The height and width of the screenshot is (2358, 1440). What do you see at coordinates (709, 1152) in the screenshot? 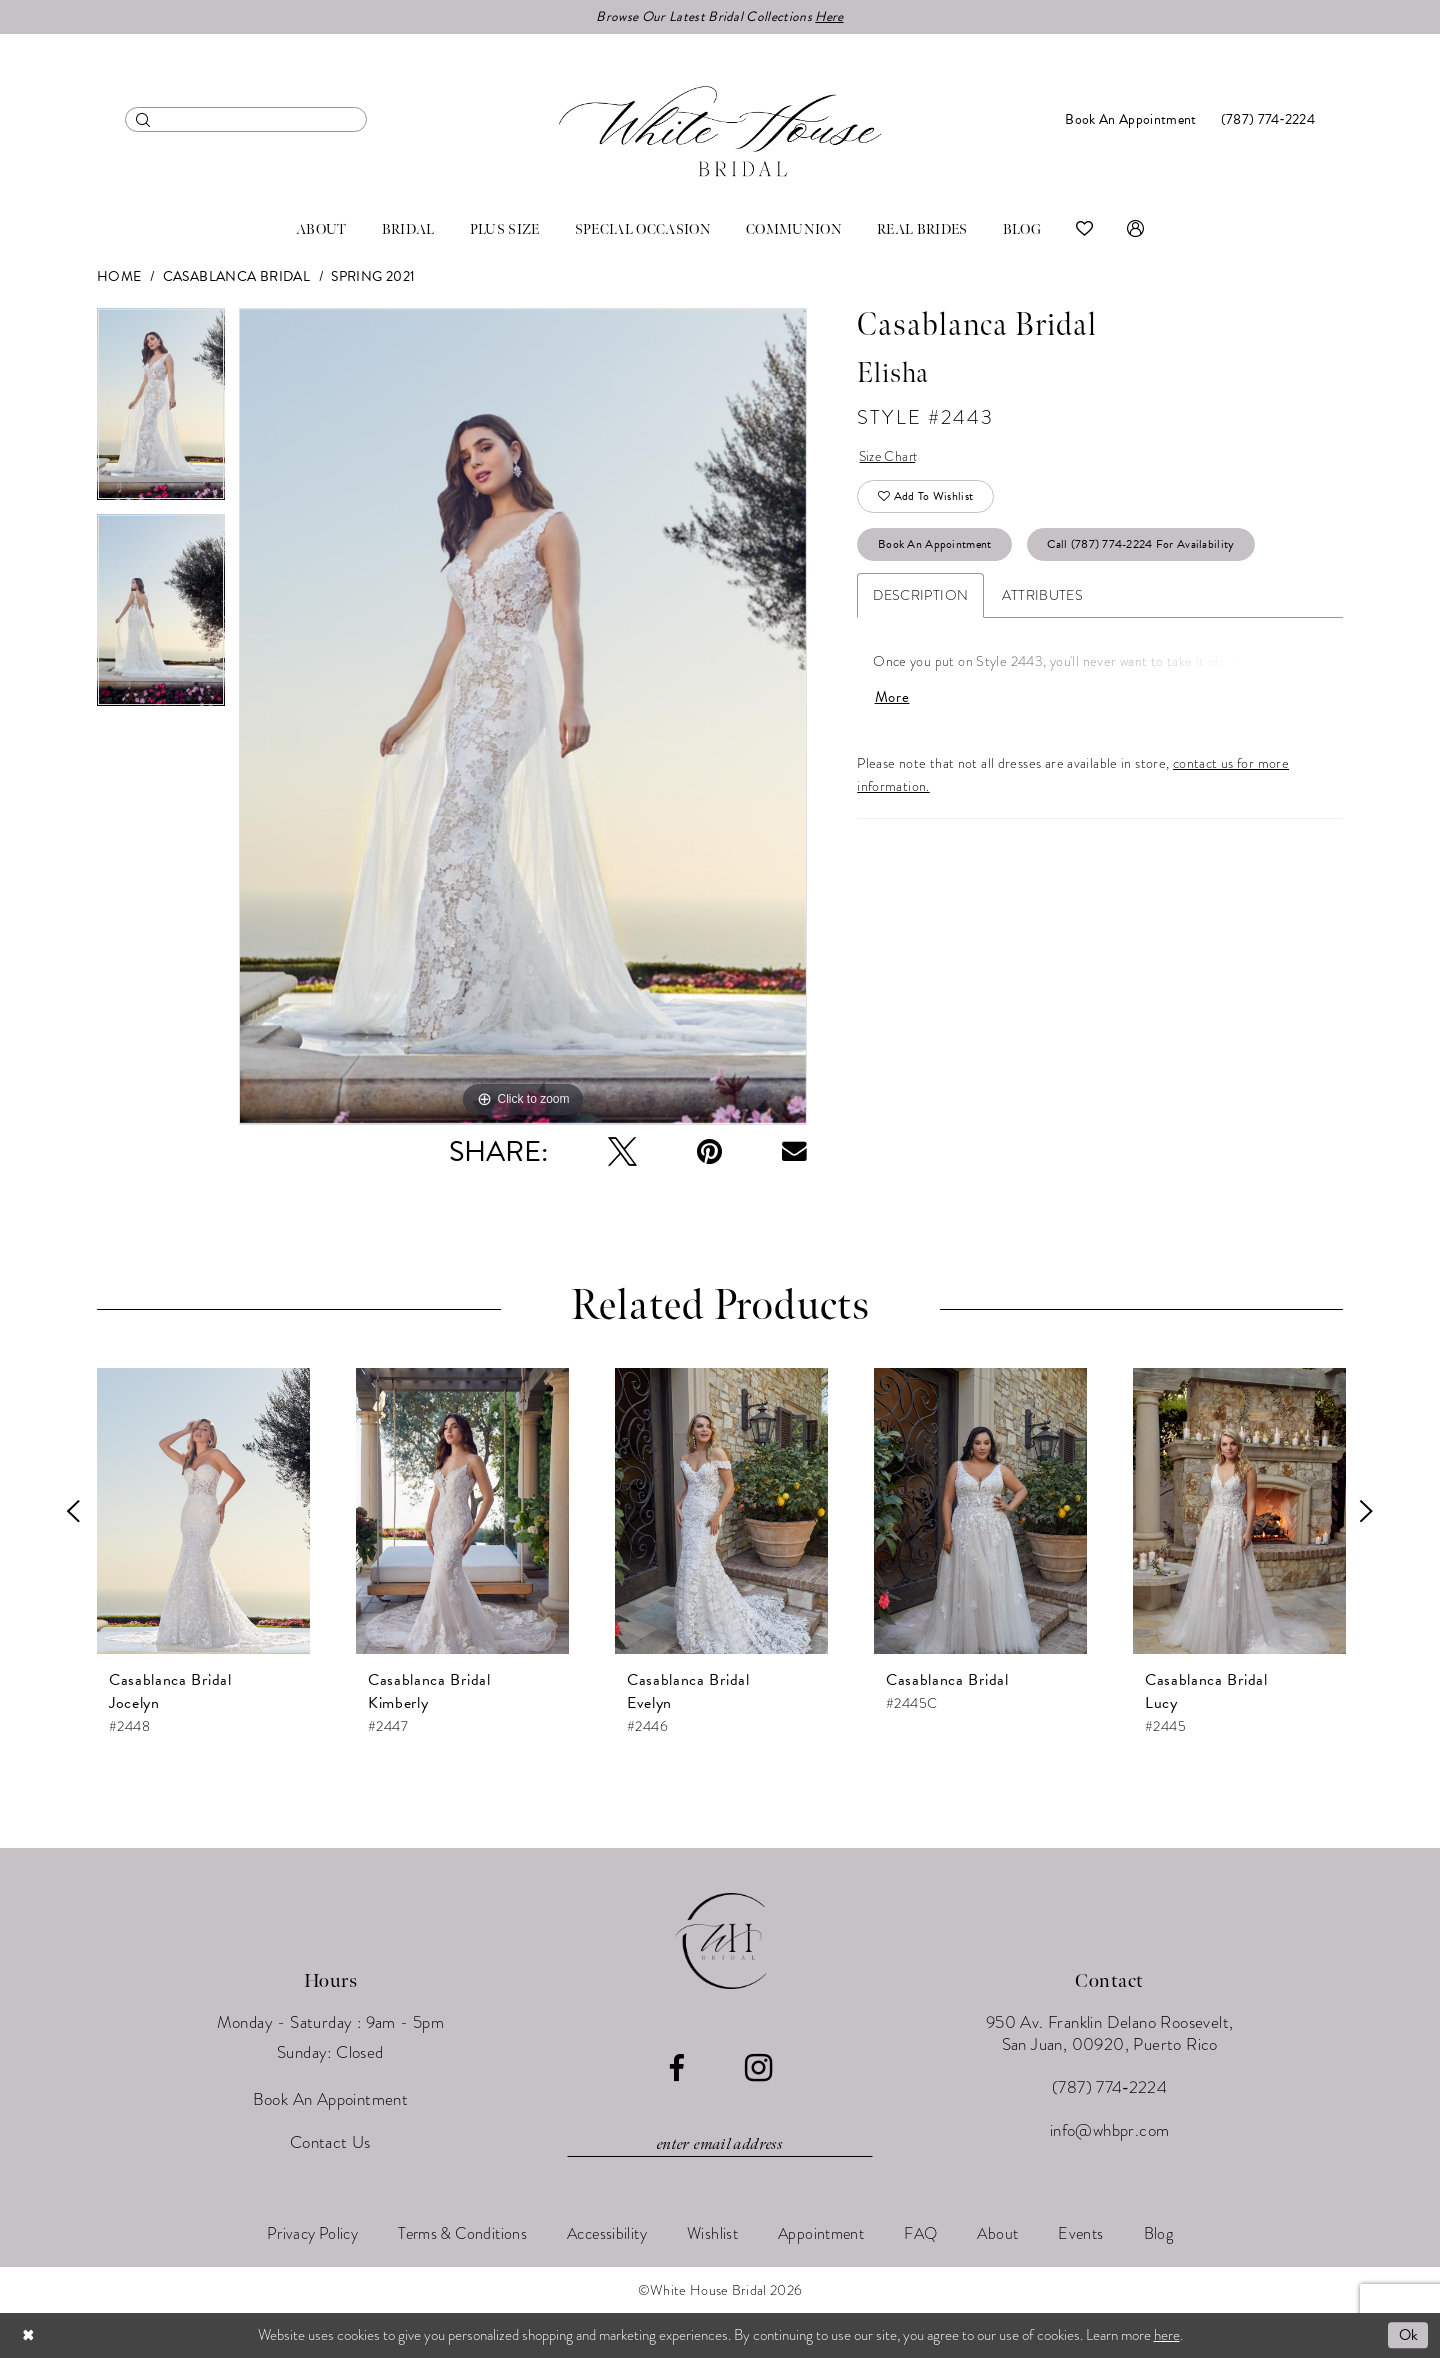
I see `[Pin it - Opens in new tab]` at bounding box center [709, 1152].